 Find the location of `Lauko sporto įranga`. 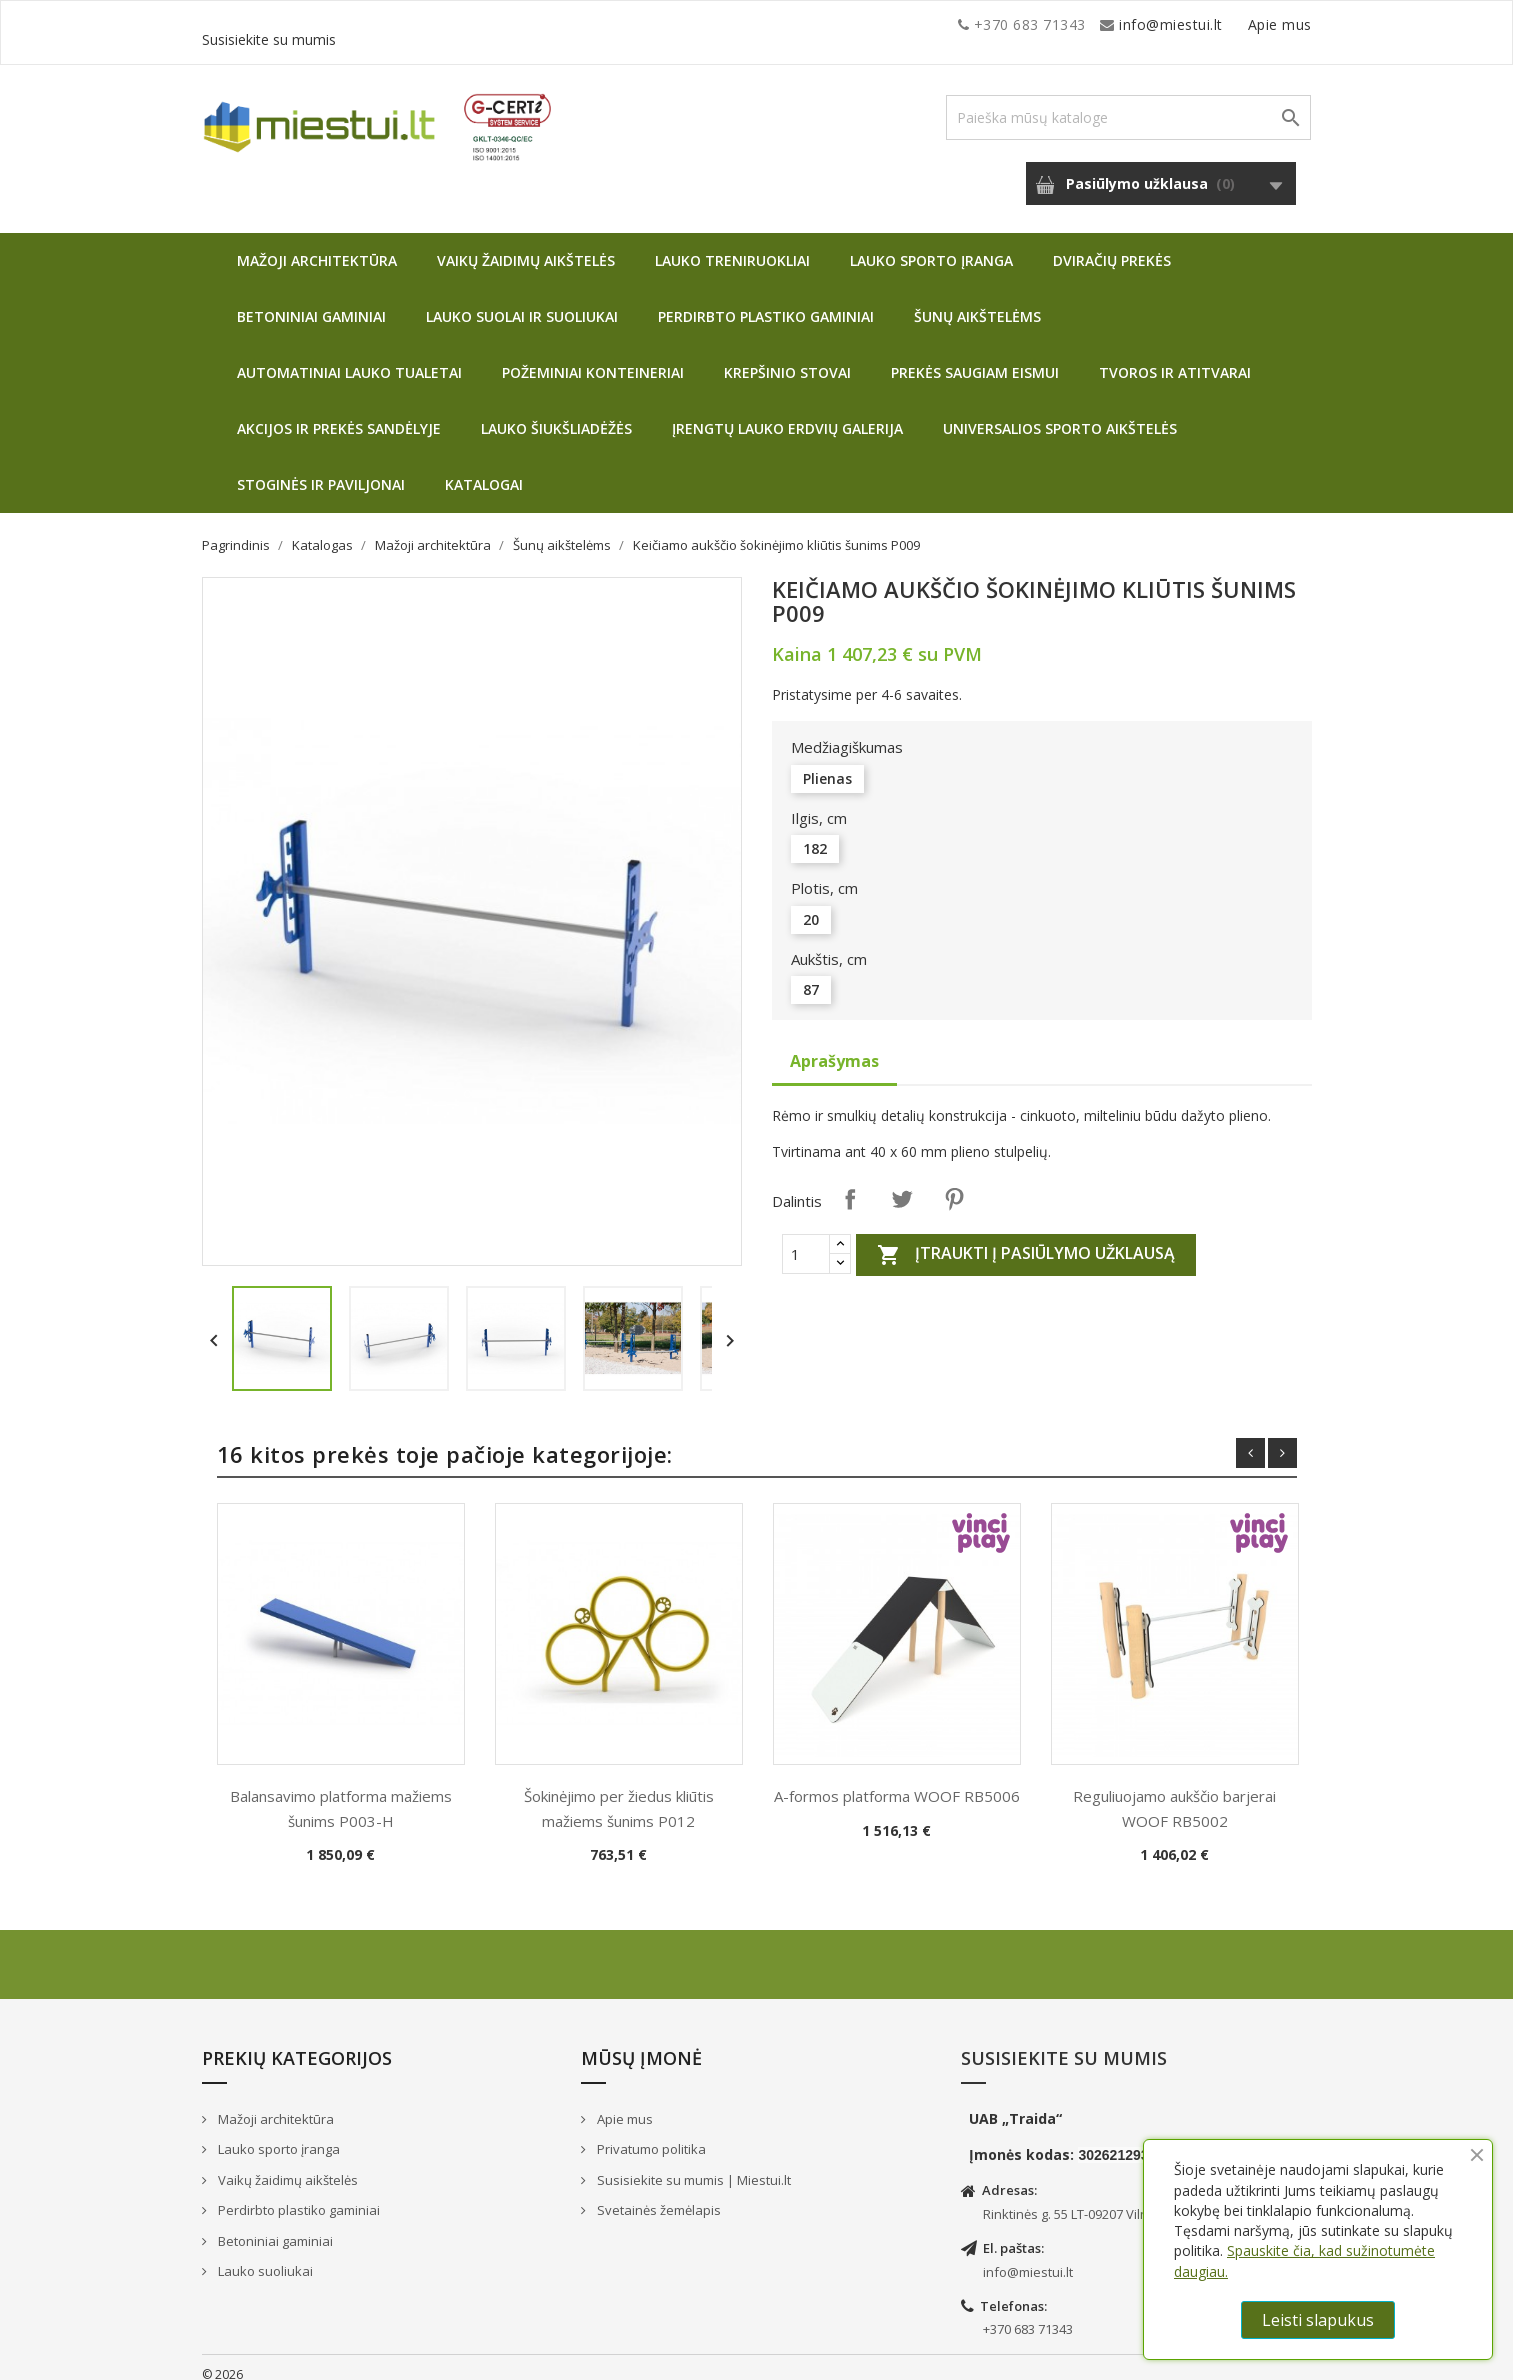

Lauko sporto įranga is located at coordinates (931, 245).